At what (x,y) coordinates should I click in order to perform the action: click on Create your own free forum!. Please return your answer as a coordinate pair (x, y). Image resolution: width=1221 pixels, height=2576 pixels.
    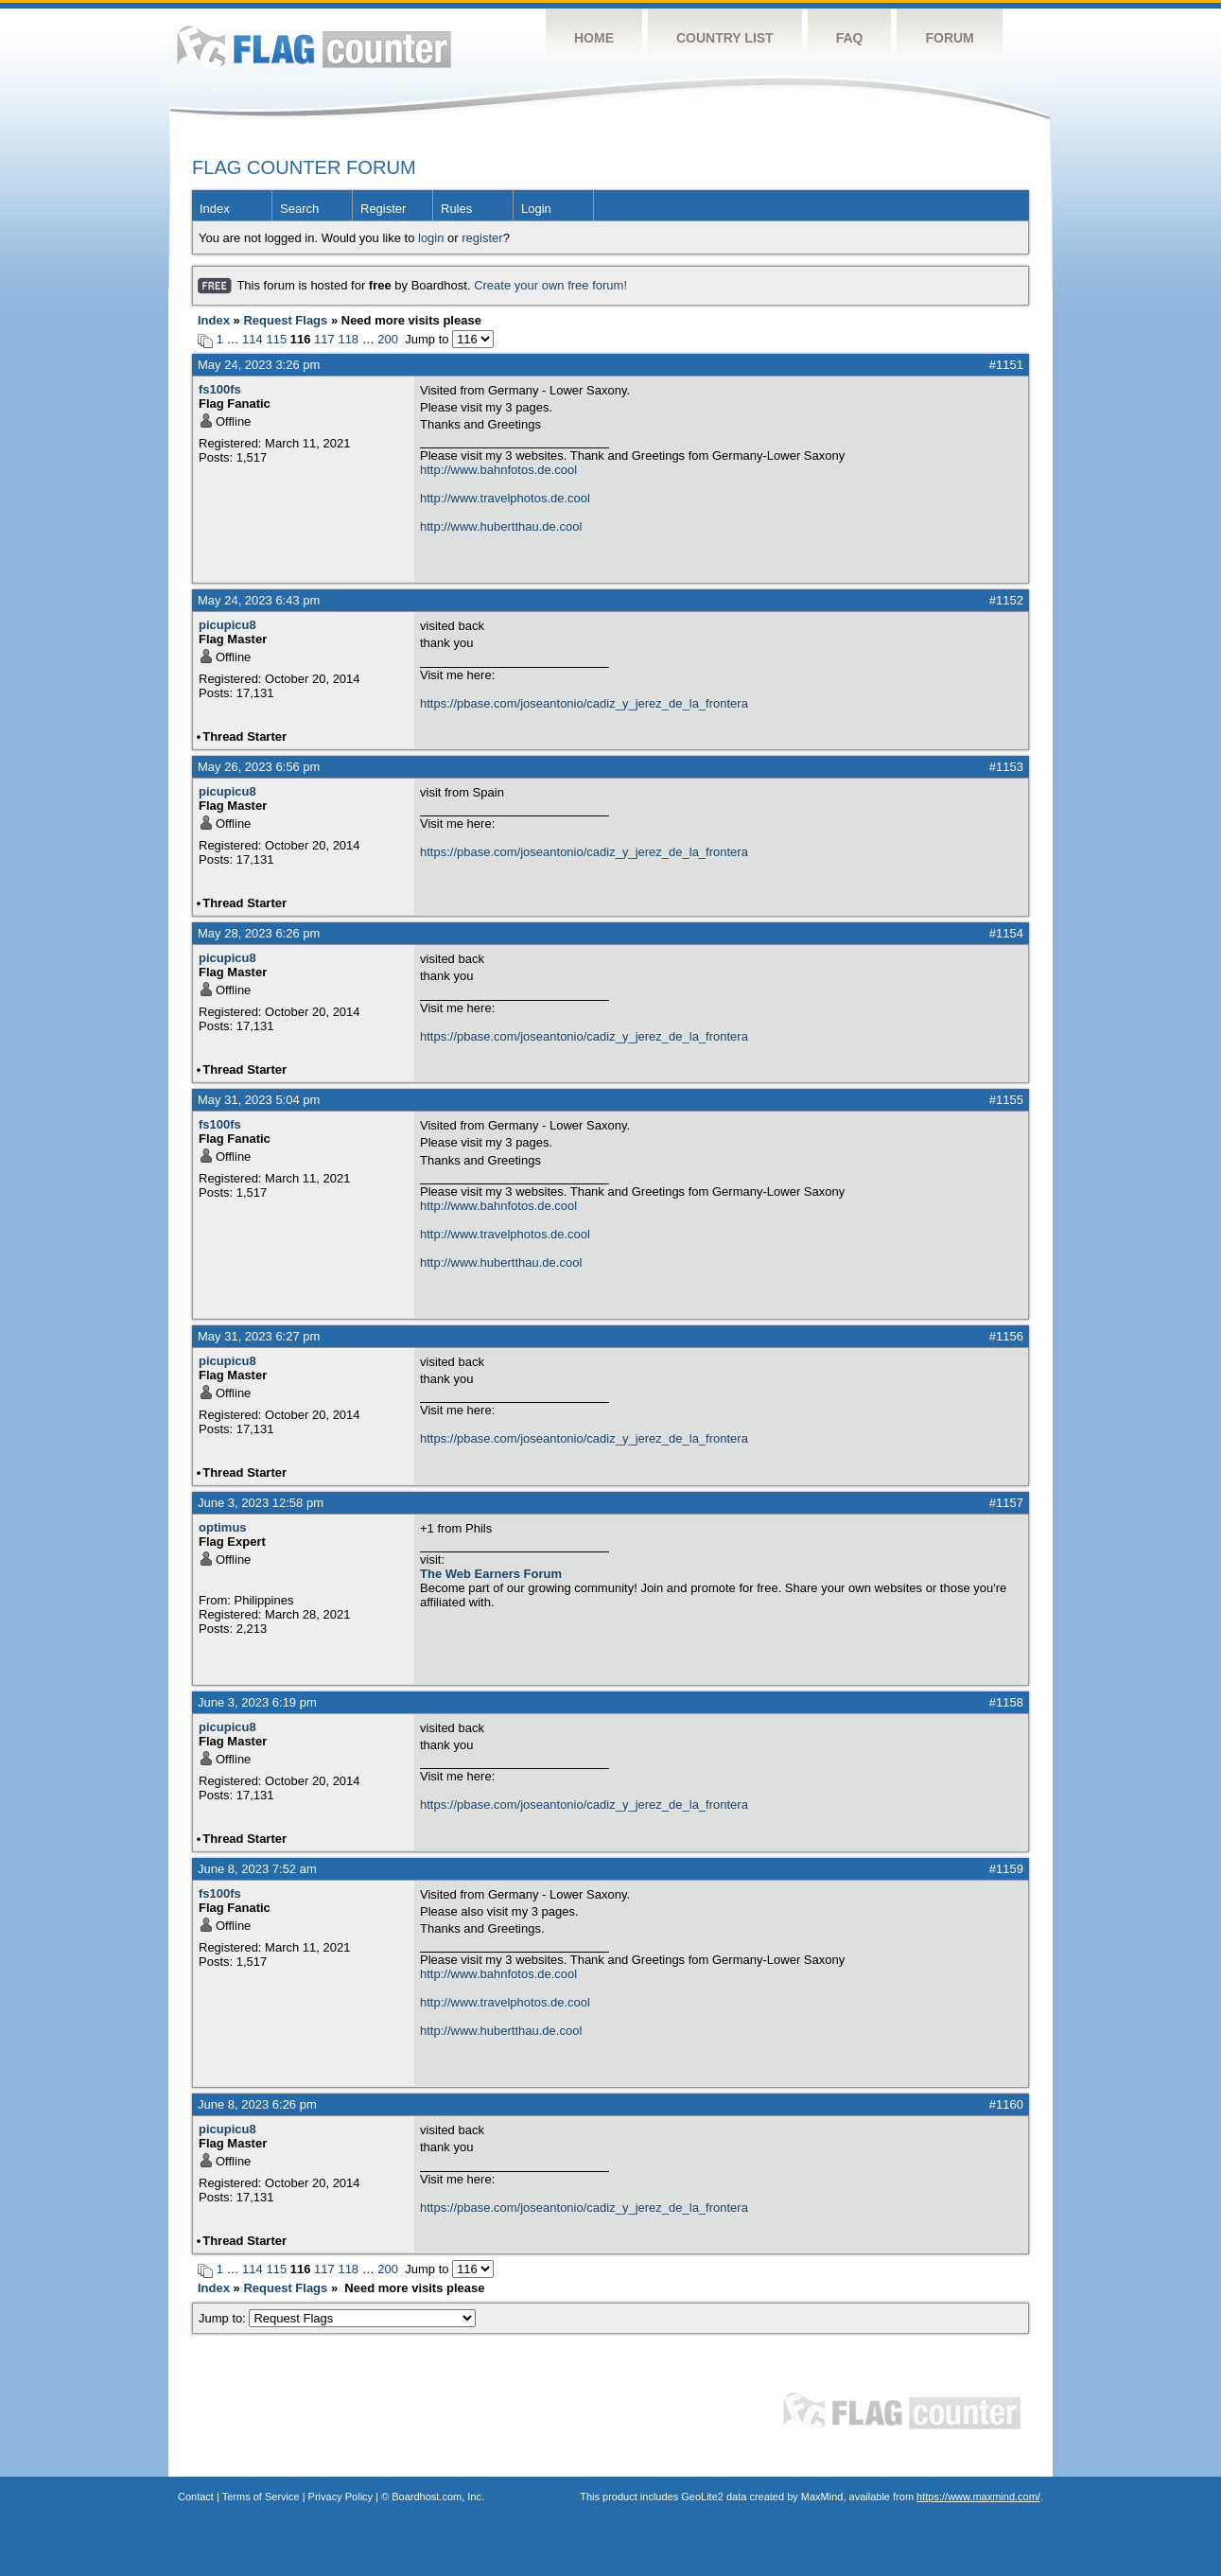
    Looking at the image, I should click on (550, 285).